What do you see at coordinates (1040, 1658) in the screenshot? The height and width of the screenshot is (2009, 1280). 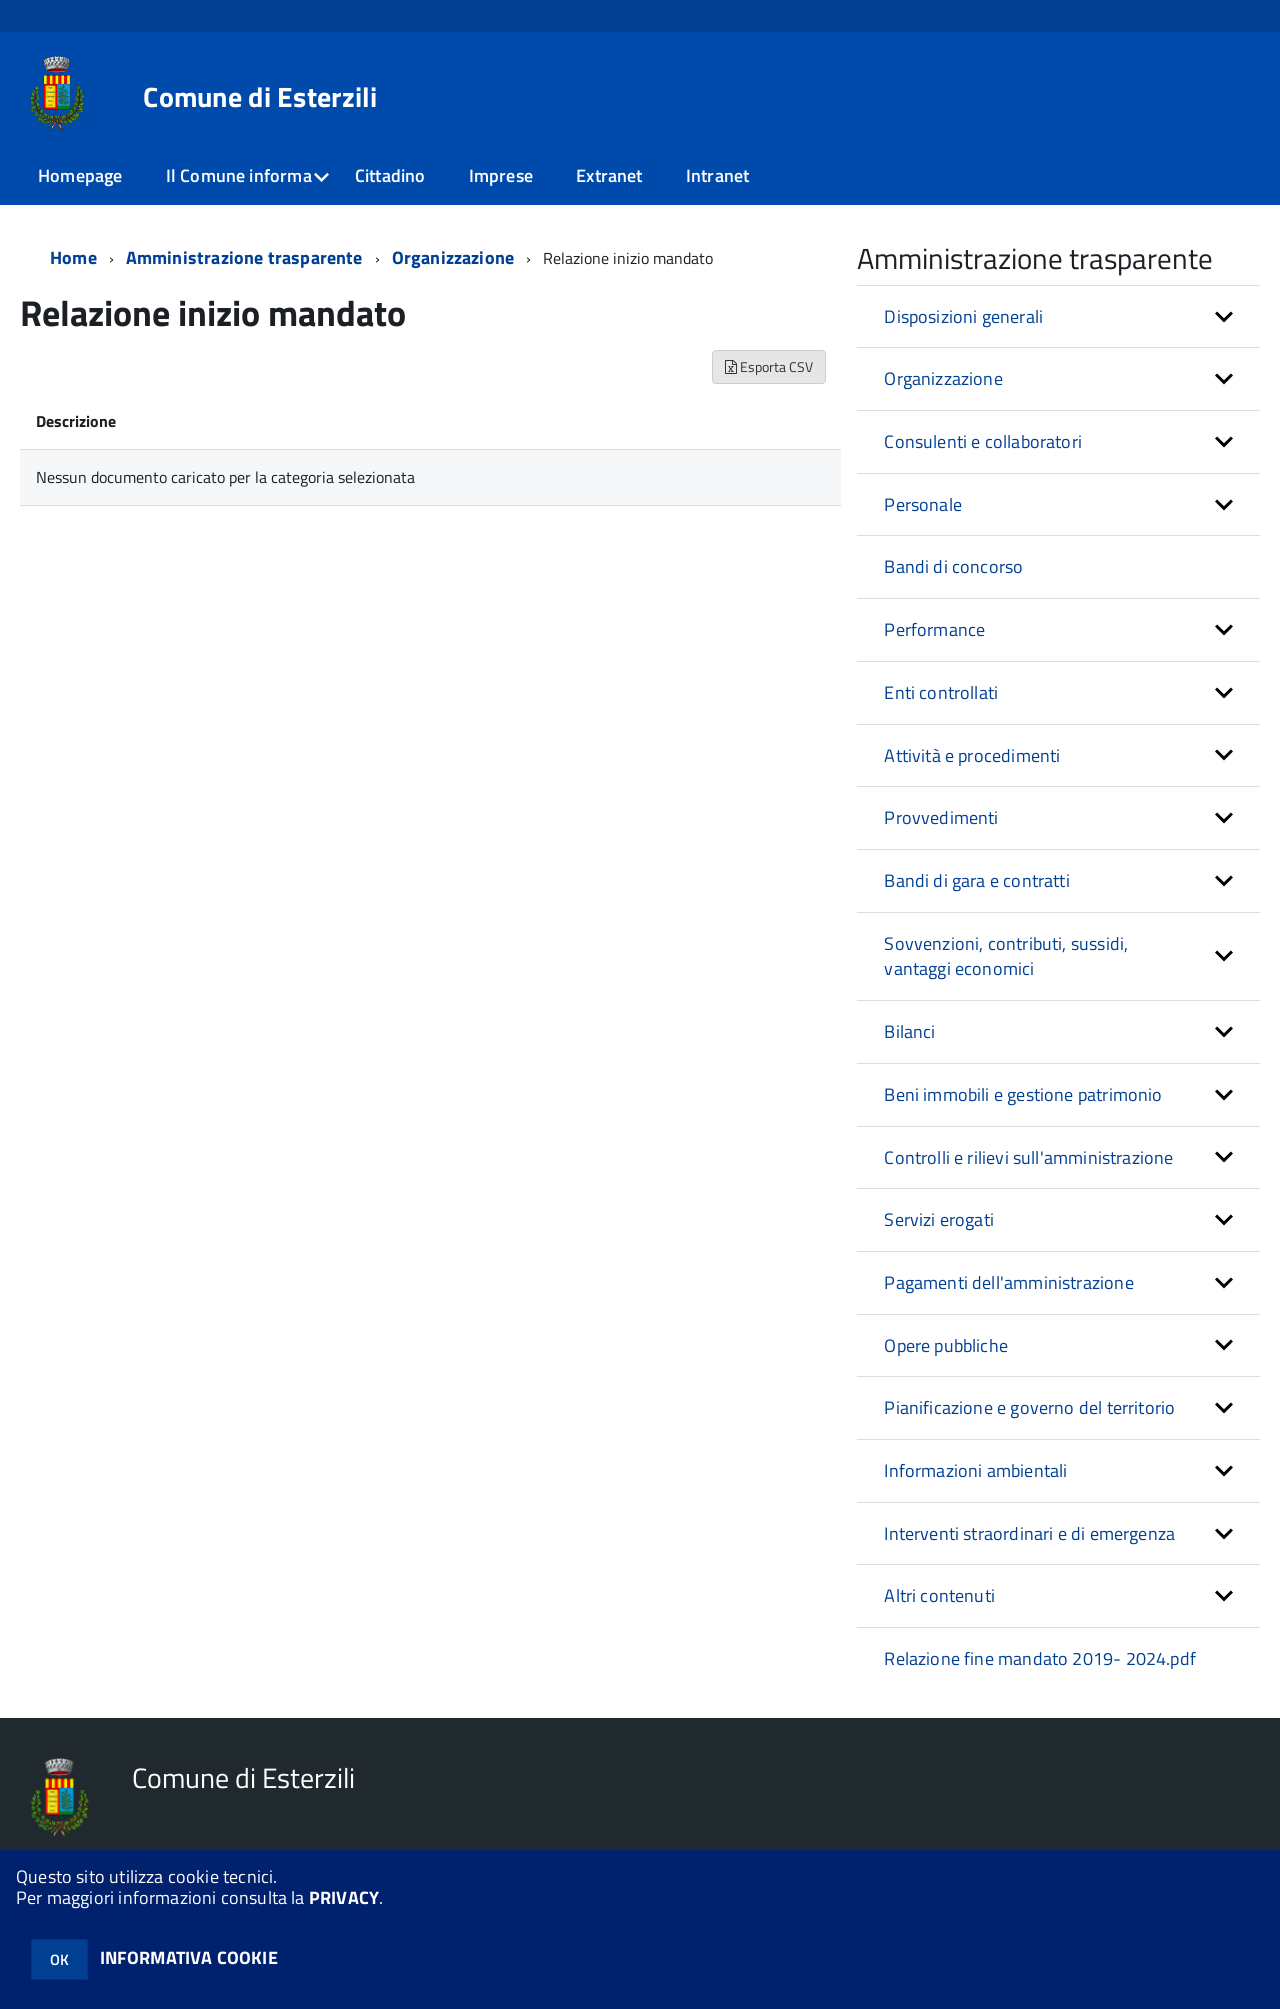 I see `Relazione fine mandato 2019- 2024.pdf` at bounding box center [1040, 1658].